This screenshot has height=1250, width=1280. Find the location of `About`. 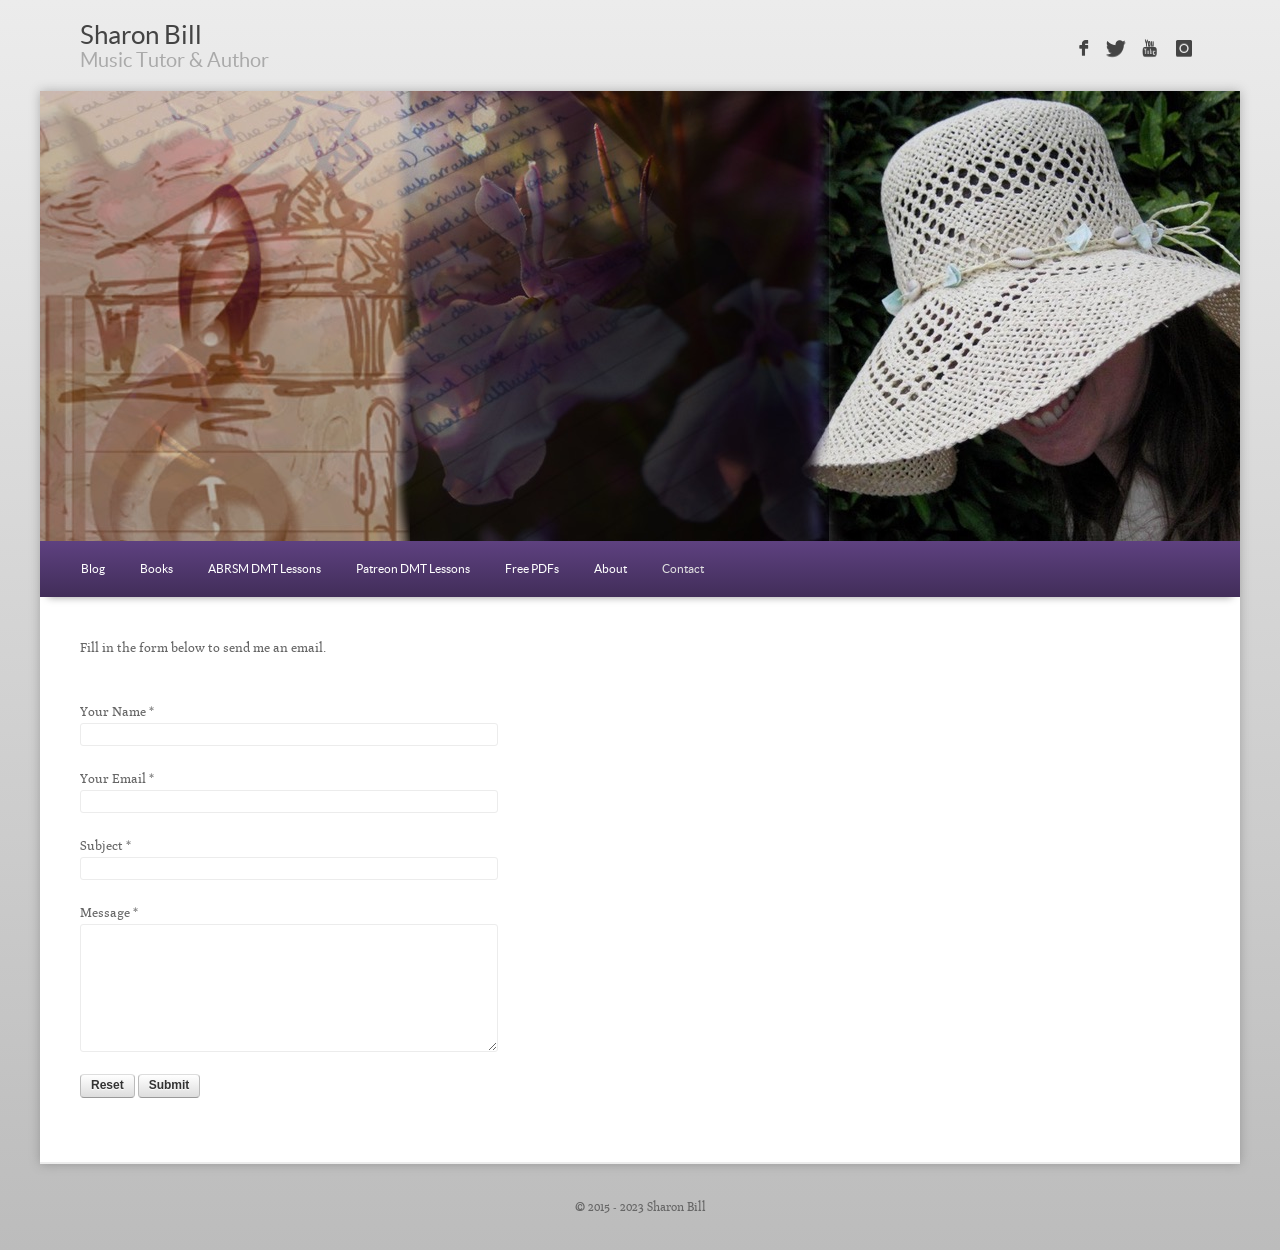

About is located at coordinates (610, 568).